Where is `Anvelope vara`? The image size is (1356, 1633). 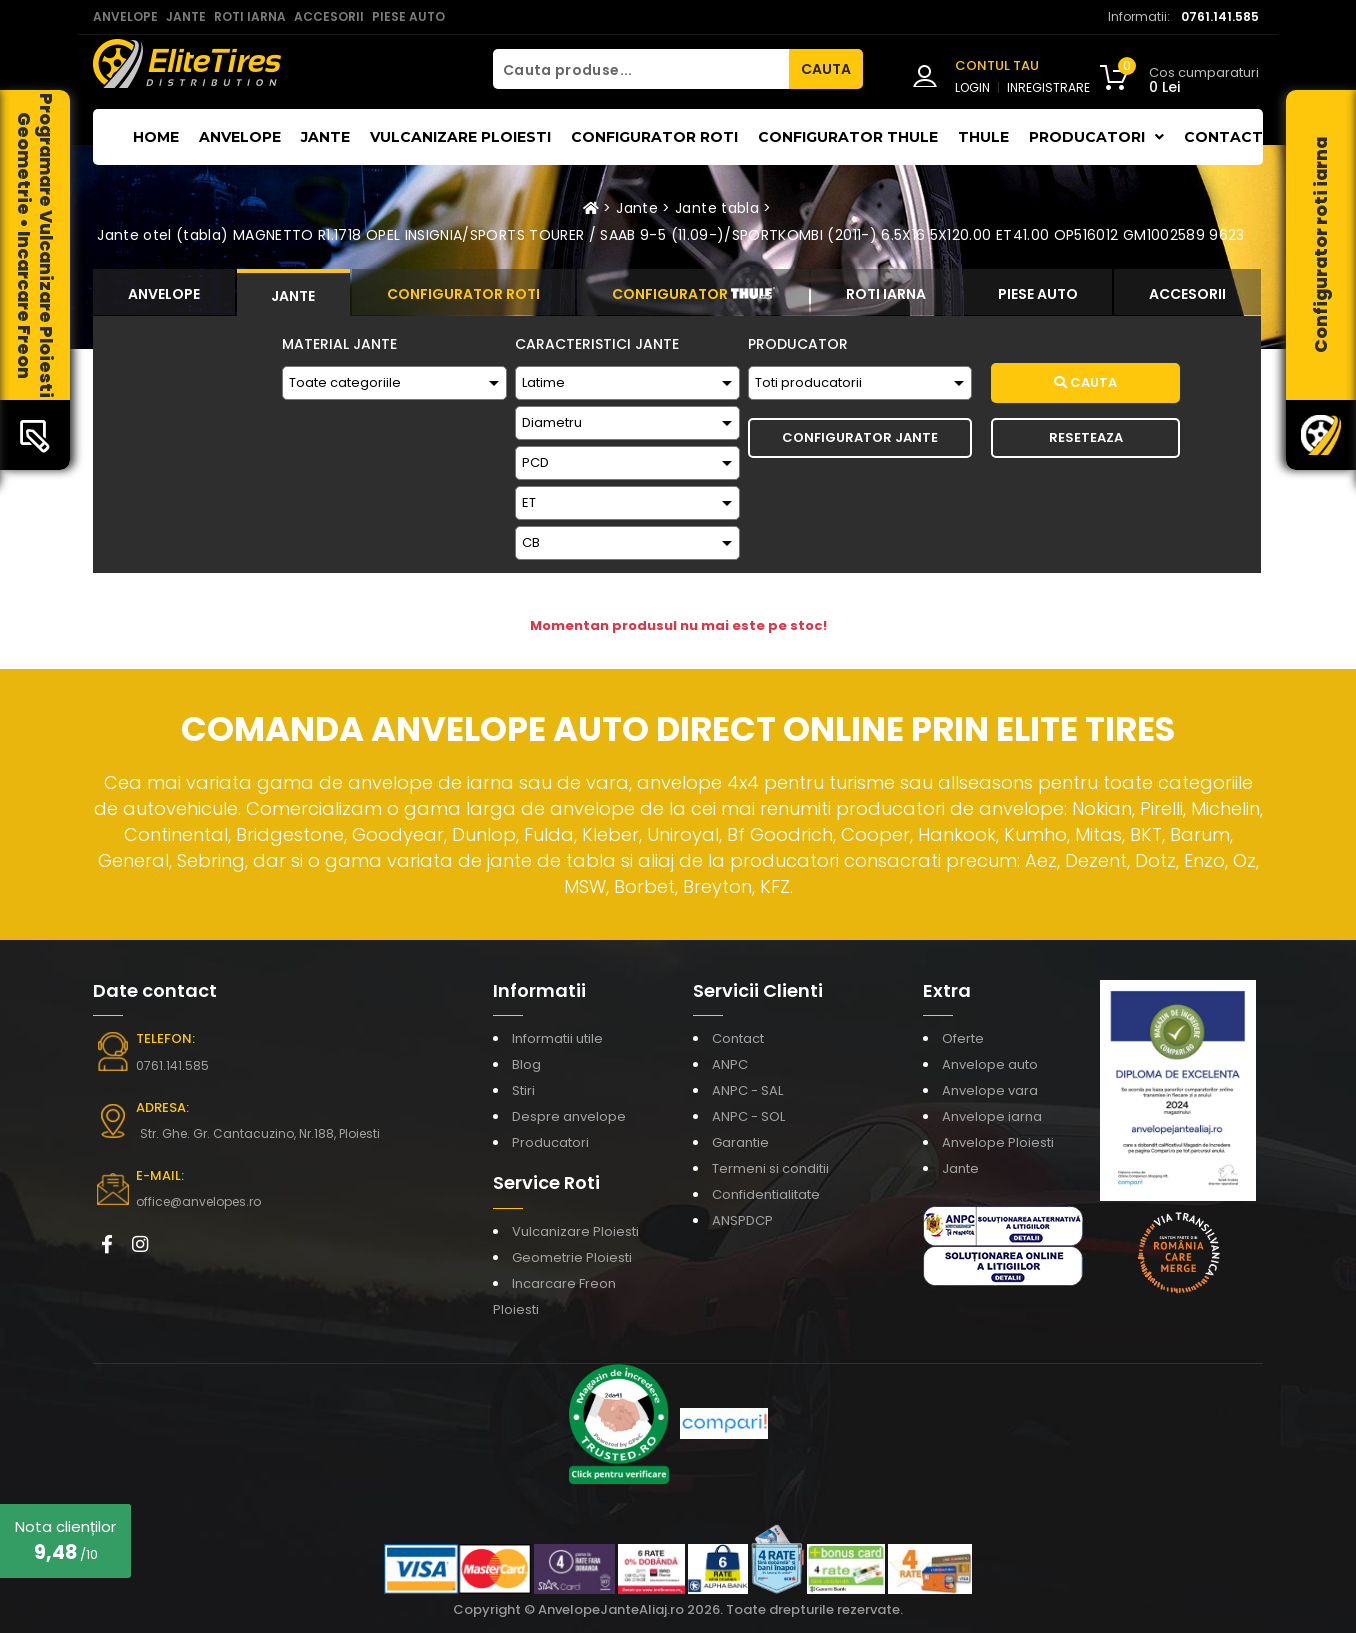
Anvelope vara is located at coordinates (990, 1090).